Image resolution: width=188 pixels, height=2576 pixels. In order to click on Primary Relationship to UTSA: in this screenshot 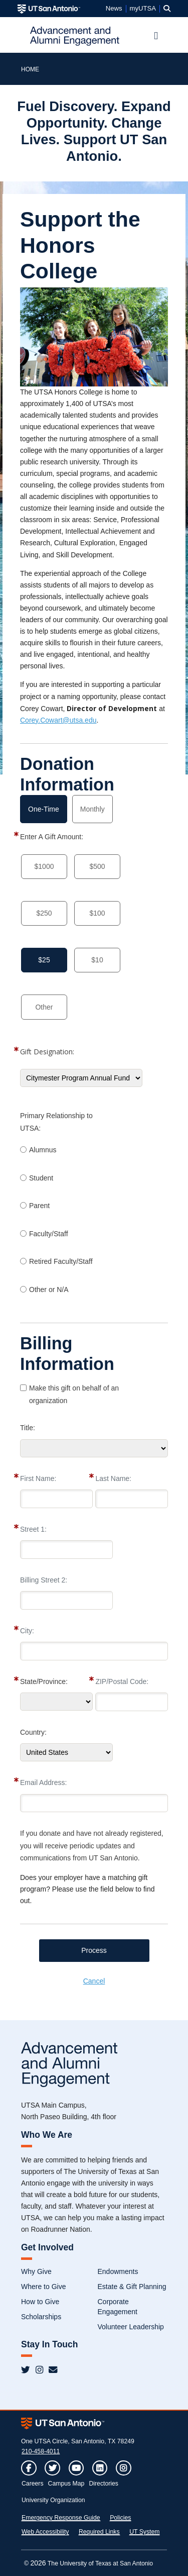, I will do `click(56, 1122)`.